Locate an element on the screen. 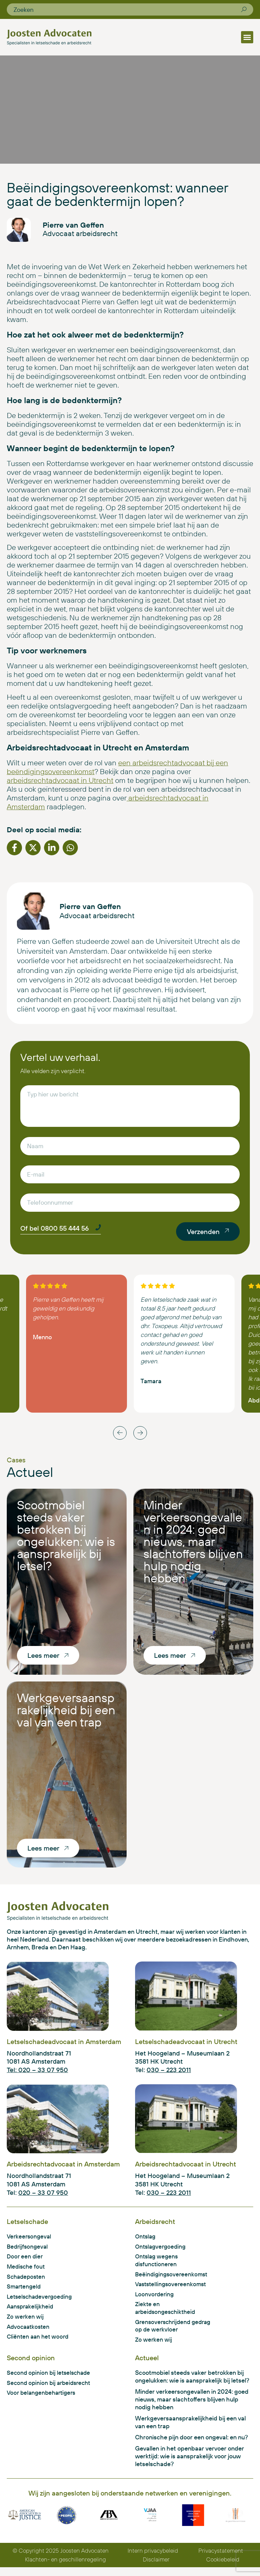 This screenshot has height=2576, width=260. Letselschadevergoeding is located at coordinates (41, 2301).